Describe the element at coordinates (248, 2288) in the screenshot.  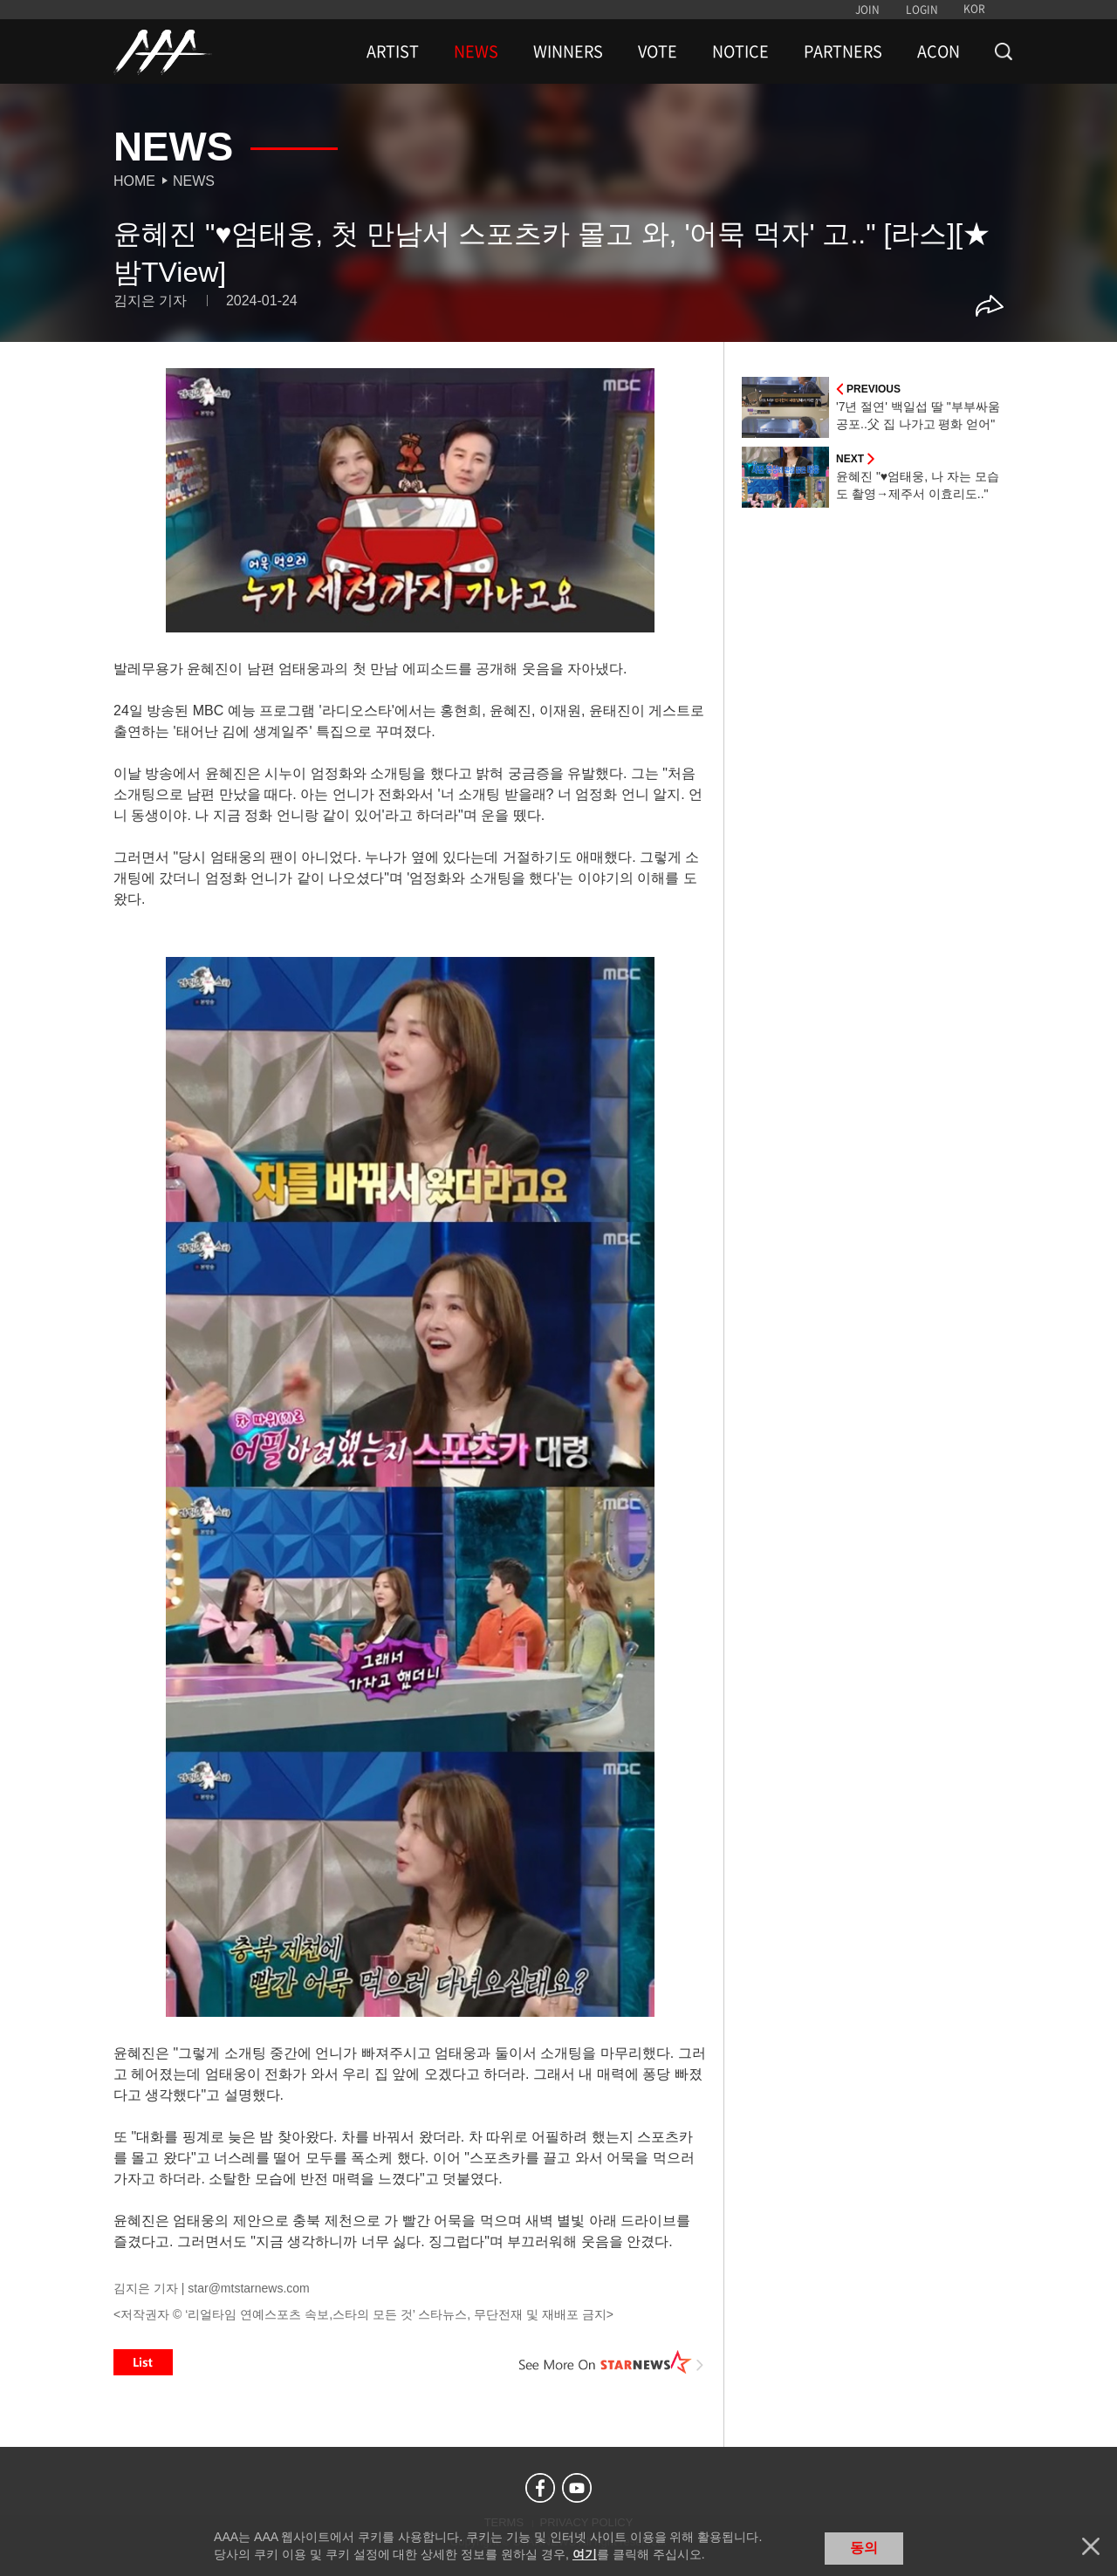
I see `star@mtstarnews.com` at that location.